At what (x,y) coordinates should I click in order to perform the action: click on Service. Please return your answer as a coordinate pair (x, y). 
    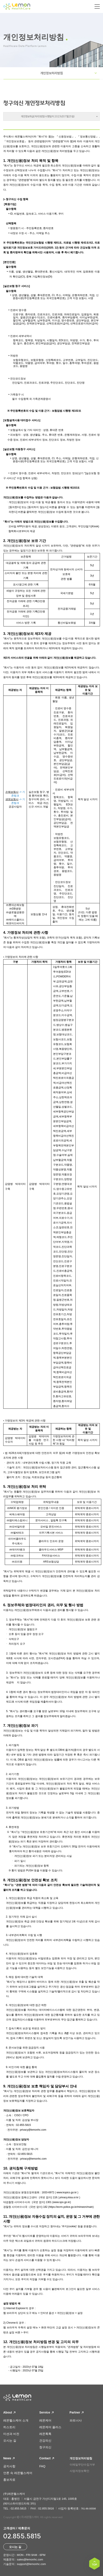
    Looking at the image, I should click on (46, 2412).